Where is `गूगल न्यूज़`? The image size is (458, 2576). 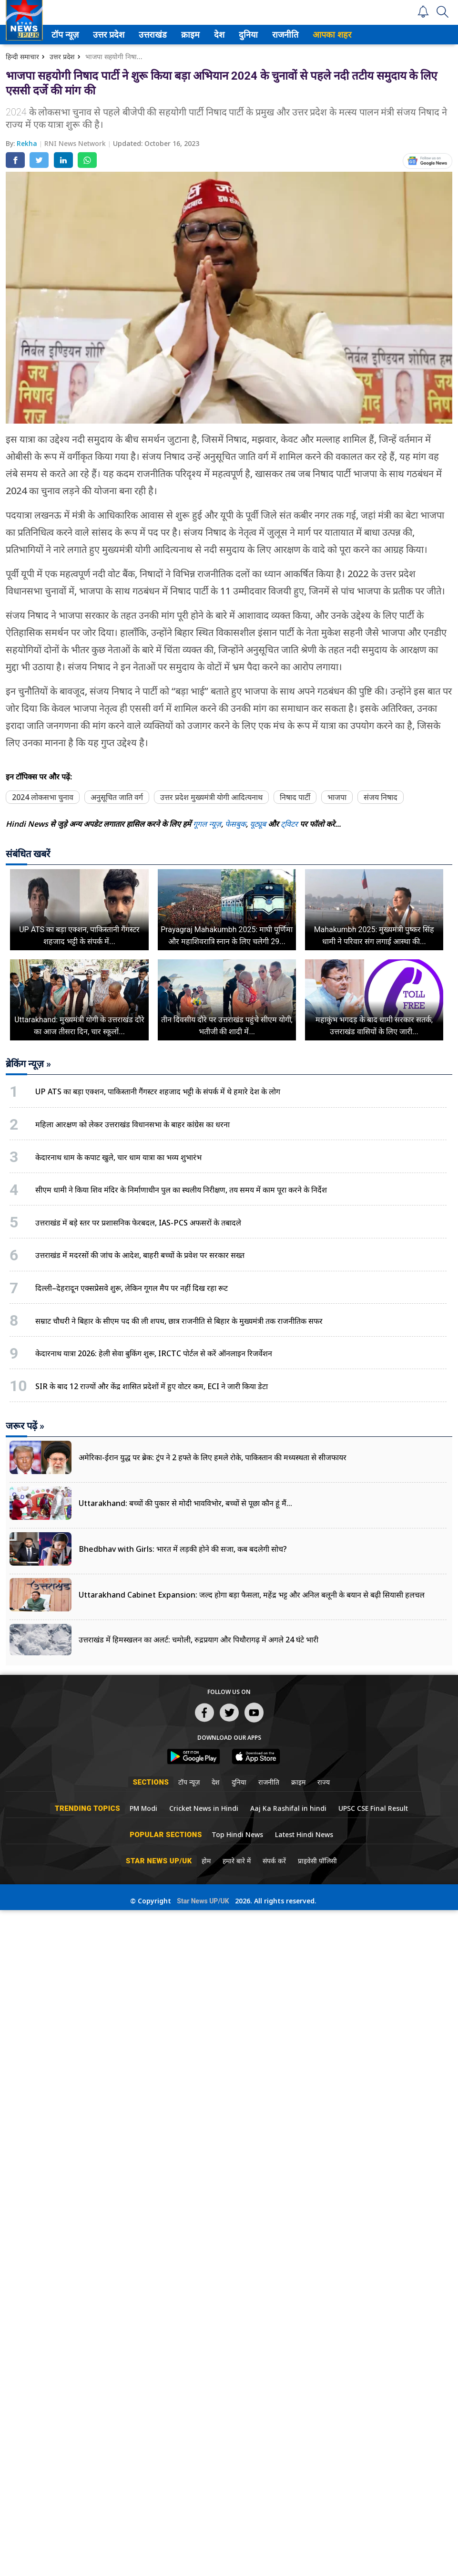
गूगल न्यूज़ is located at coordinates (207, 824).